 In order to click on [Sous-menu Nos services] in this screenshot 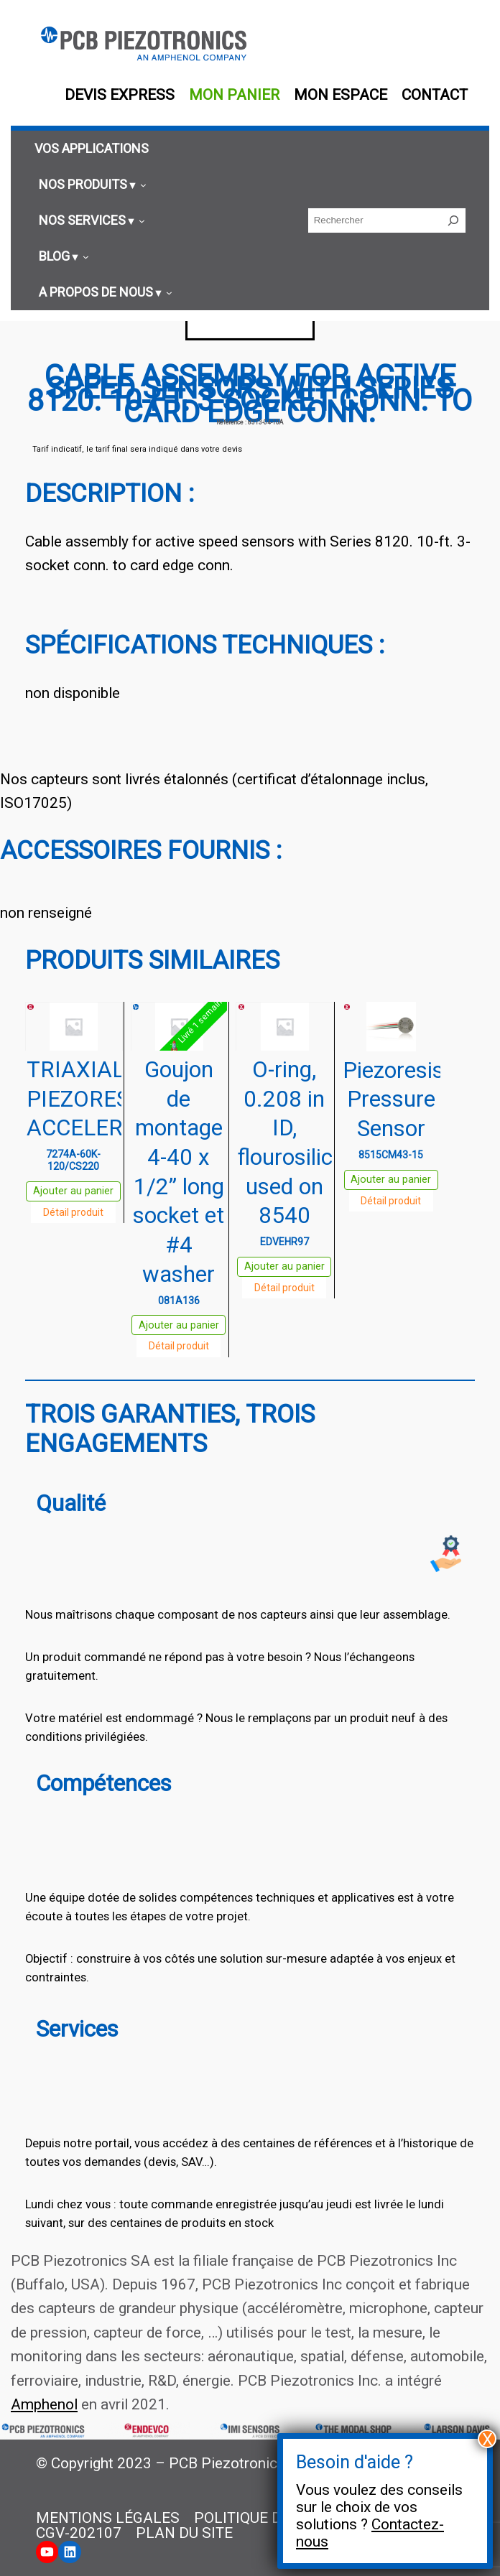, I will do `click(89, 220)`.